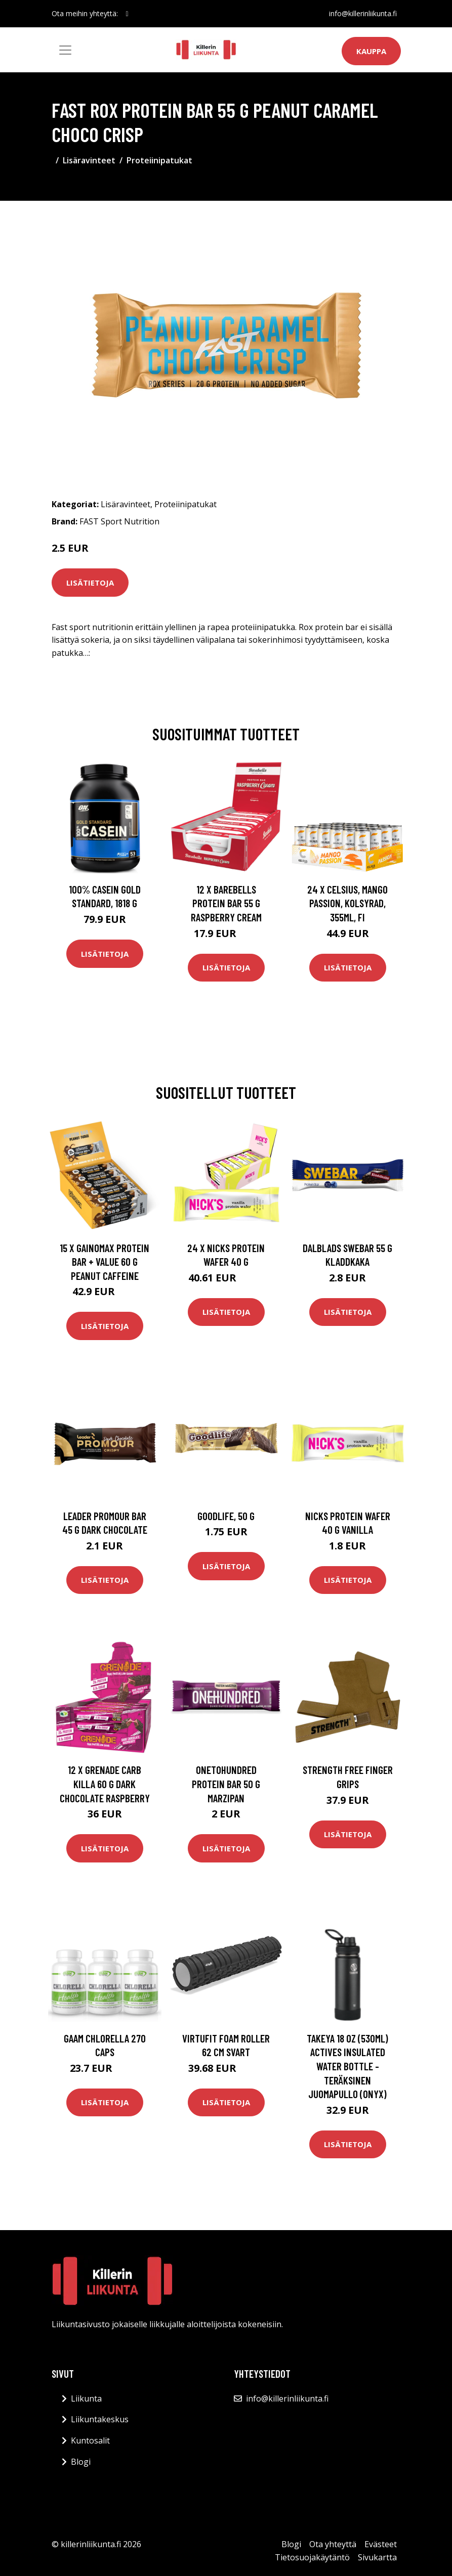 The width and height of the screenshot is (452, 2576). What do you see at coordinates (100, 2419) in the screenshot?
I see `Liikuntakeskus` at bounding box center [100, 2419].